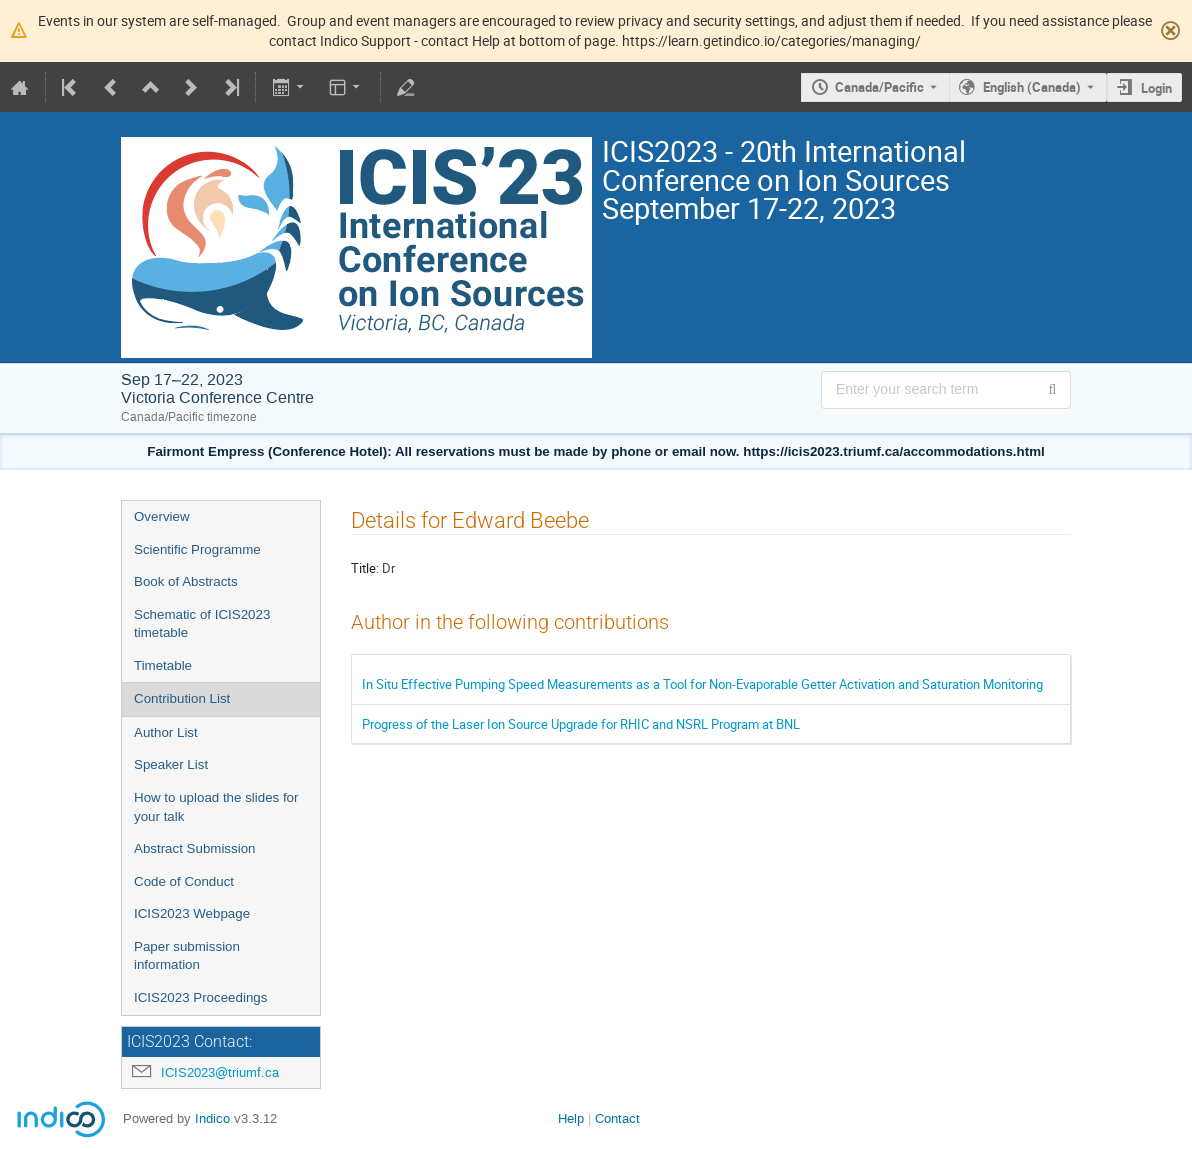 This screenshot has width=1192, height=1149. Describe the element at coordinates (184, 881) in the screenshot. I see `Code of Conduct` at that location.